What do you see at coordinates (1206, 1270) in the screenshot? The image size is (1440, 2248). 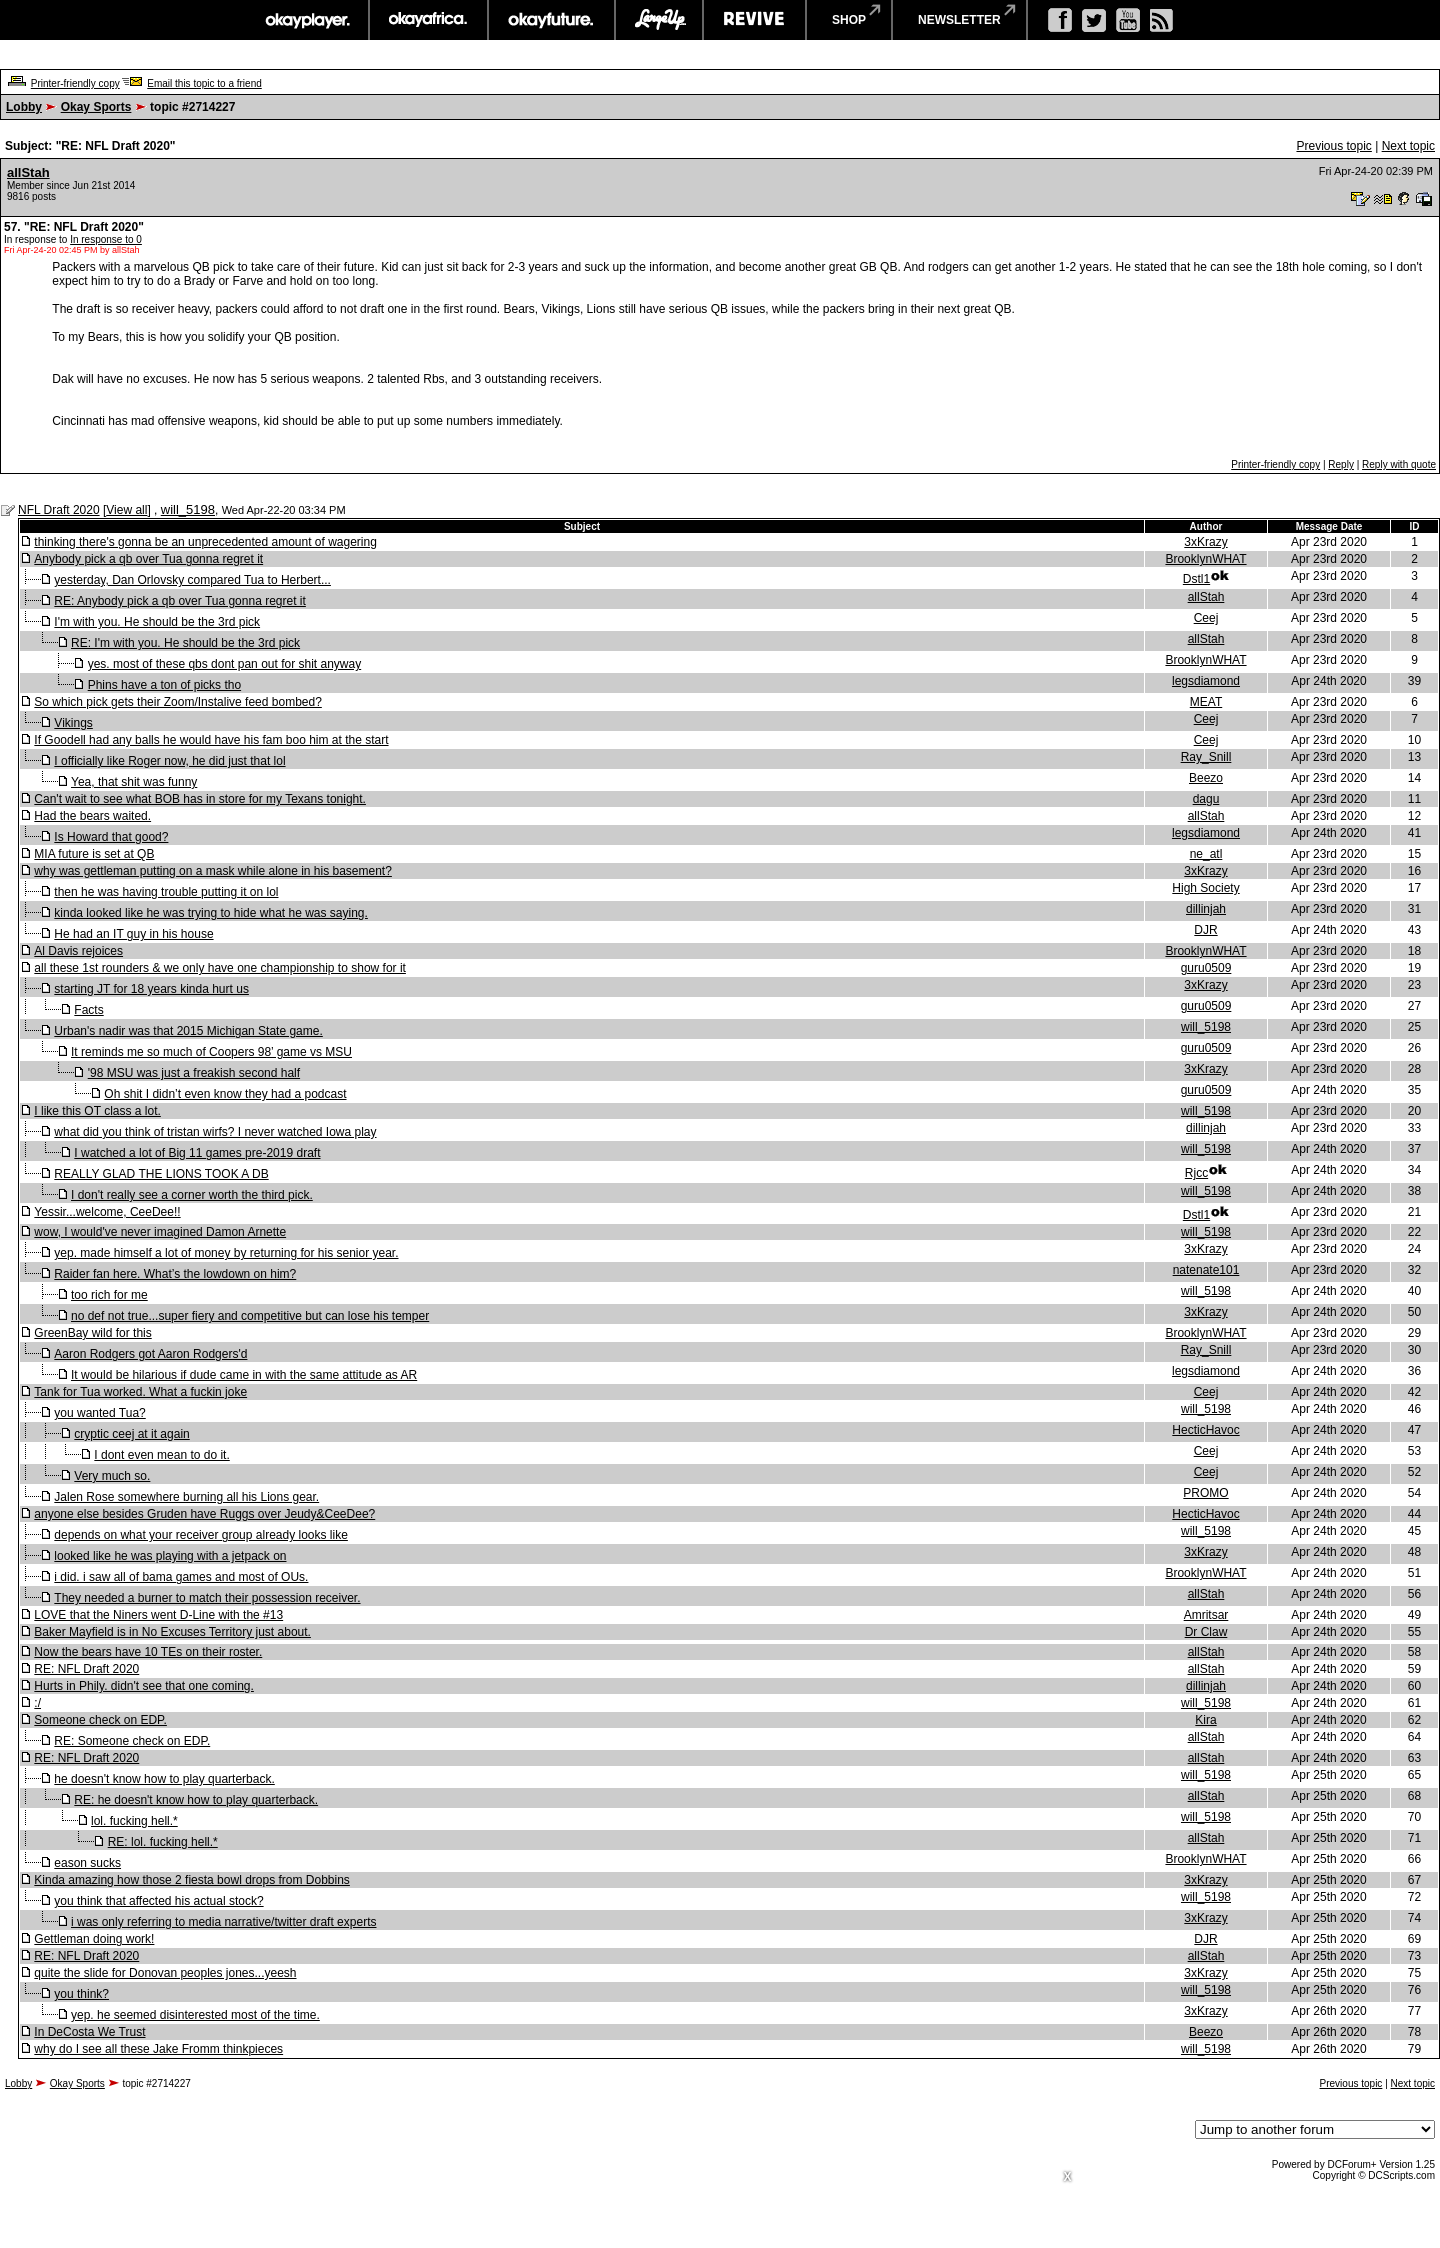 I see `natenate101` at bounding box center [1206, 1270].